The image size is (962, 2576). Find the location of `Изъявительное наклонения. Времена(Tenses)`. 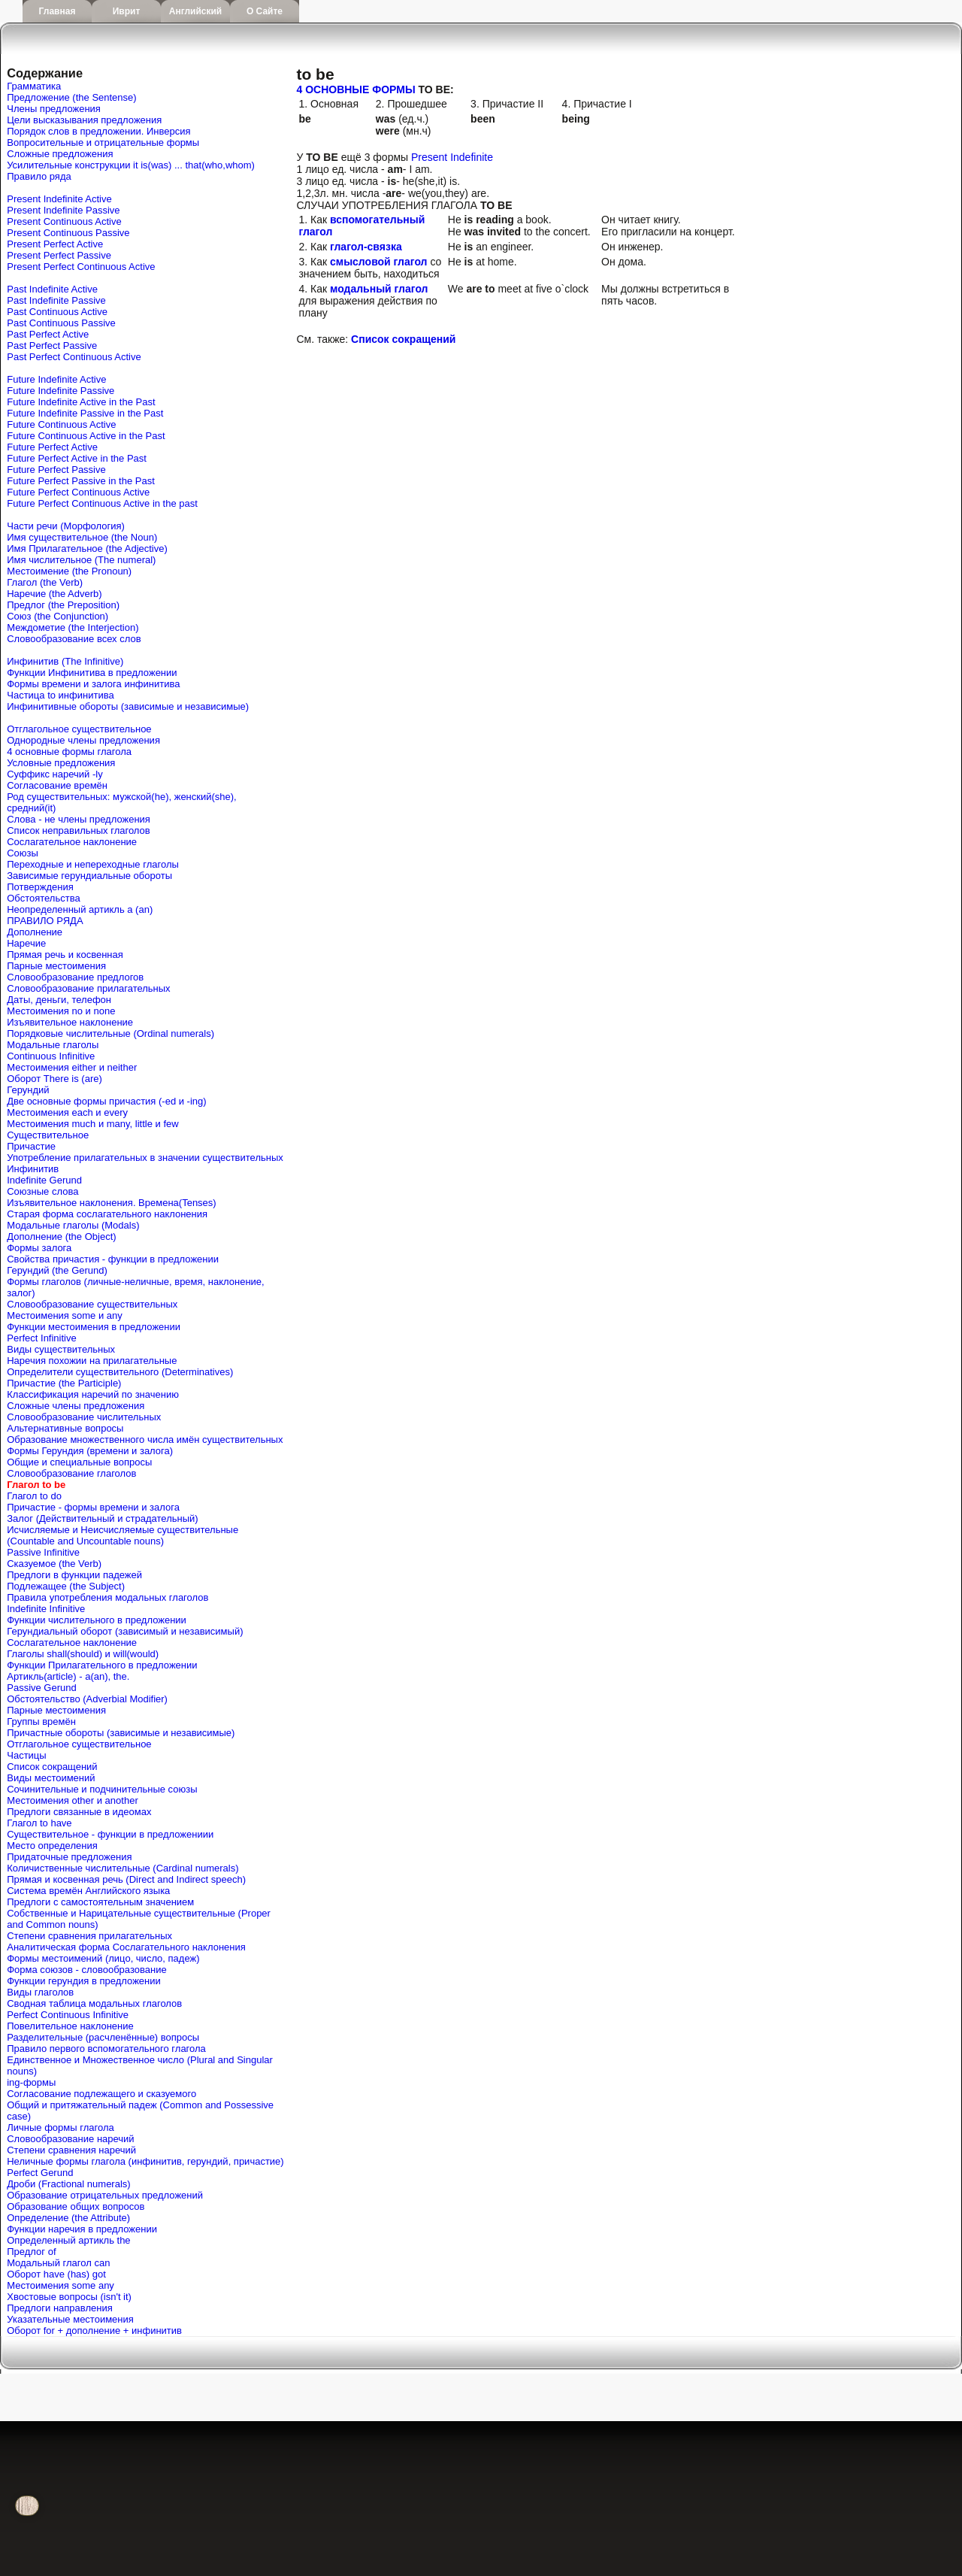

Изъявительное наклонения. Времена(Tenses) is located at coordinates (111, 1202).